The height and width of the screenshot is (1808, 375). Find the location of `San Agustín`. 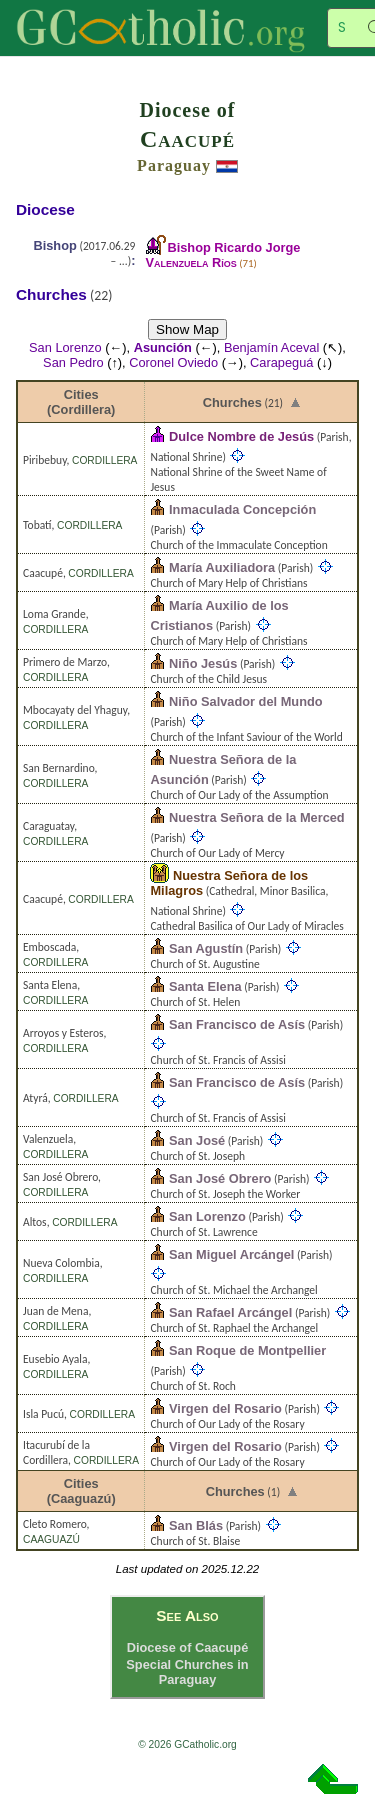

San Agustín is located at coordinates (206, 948).